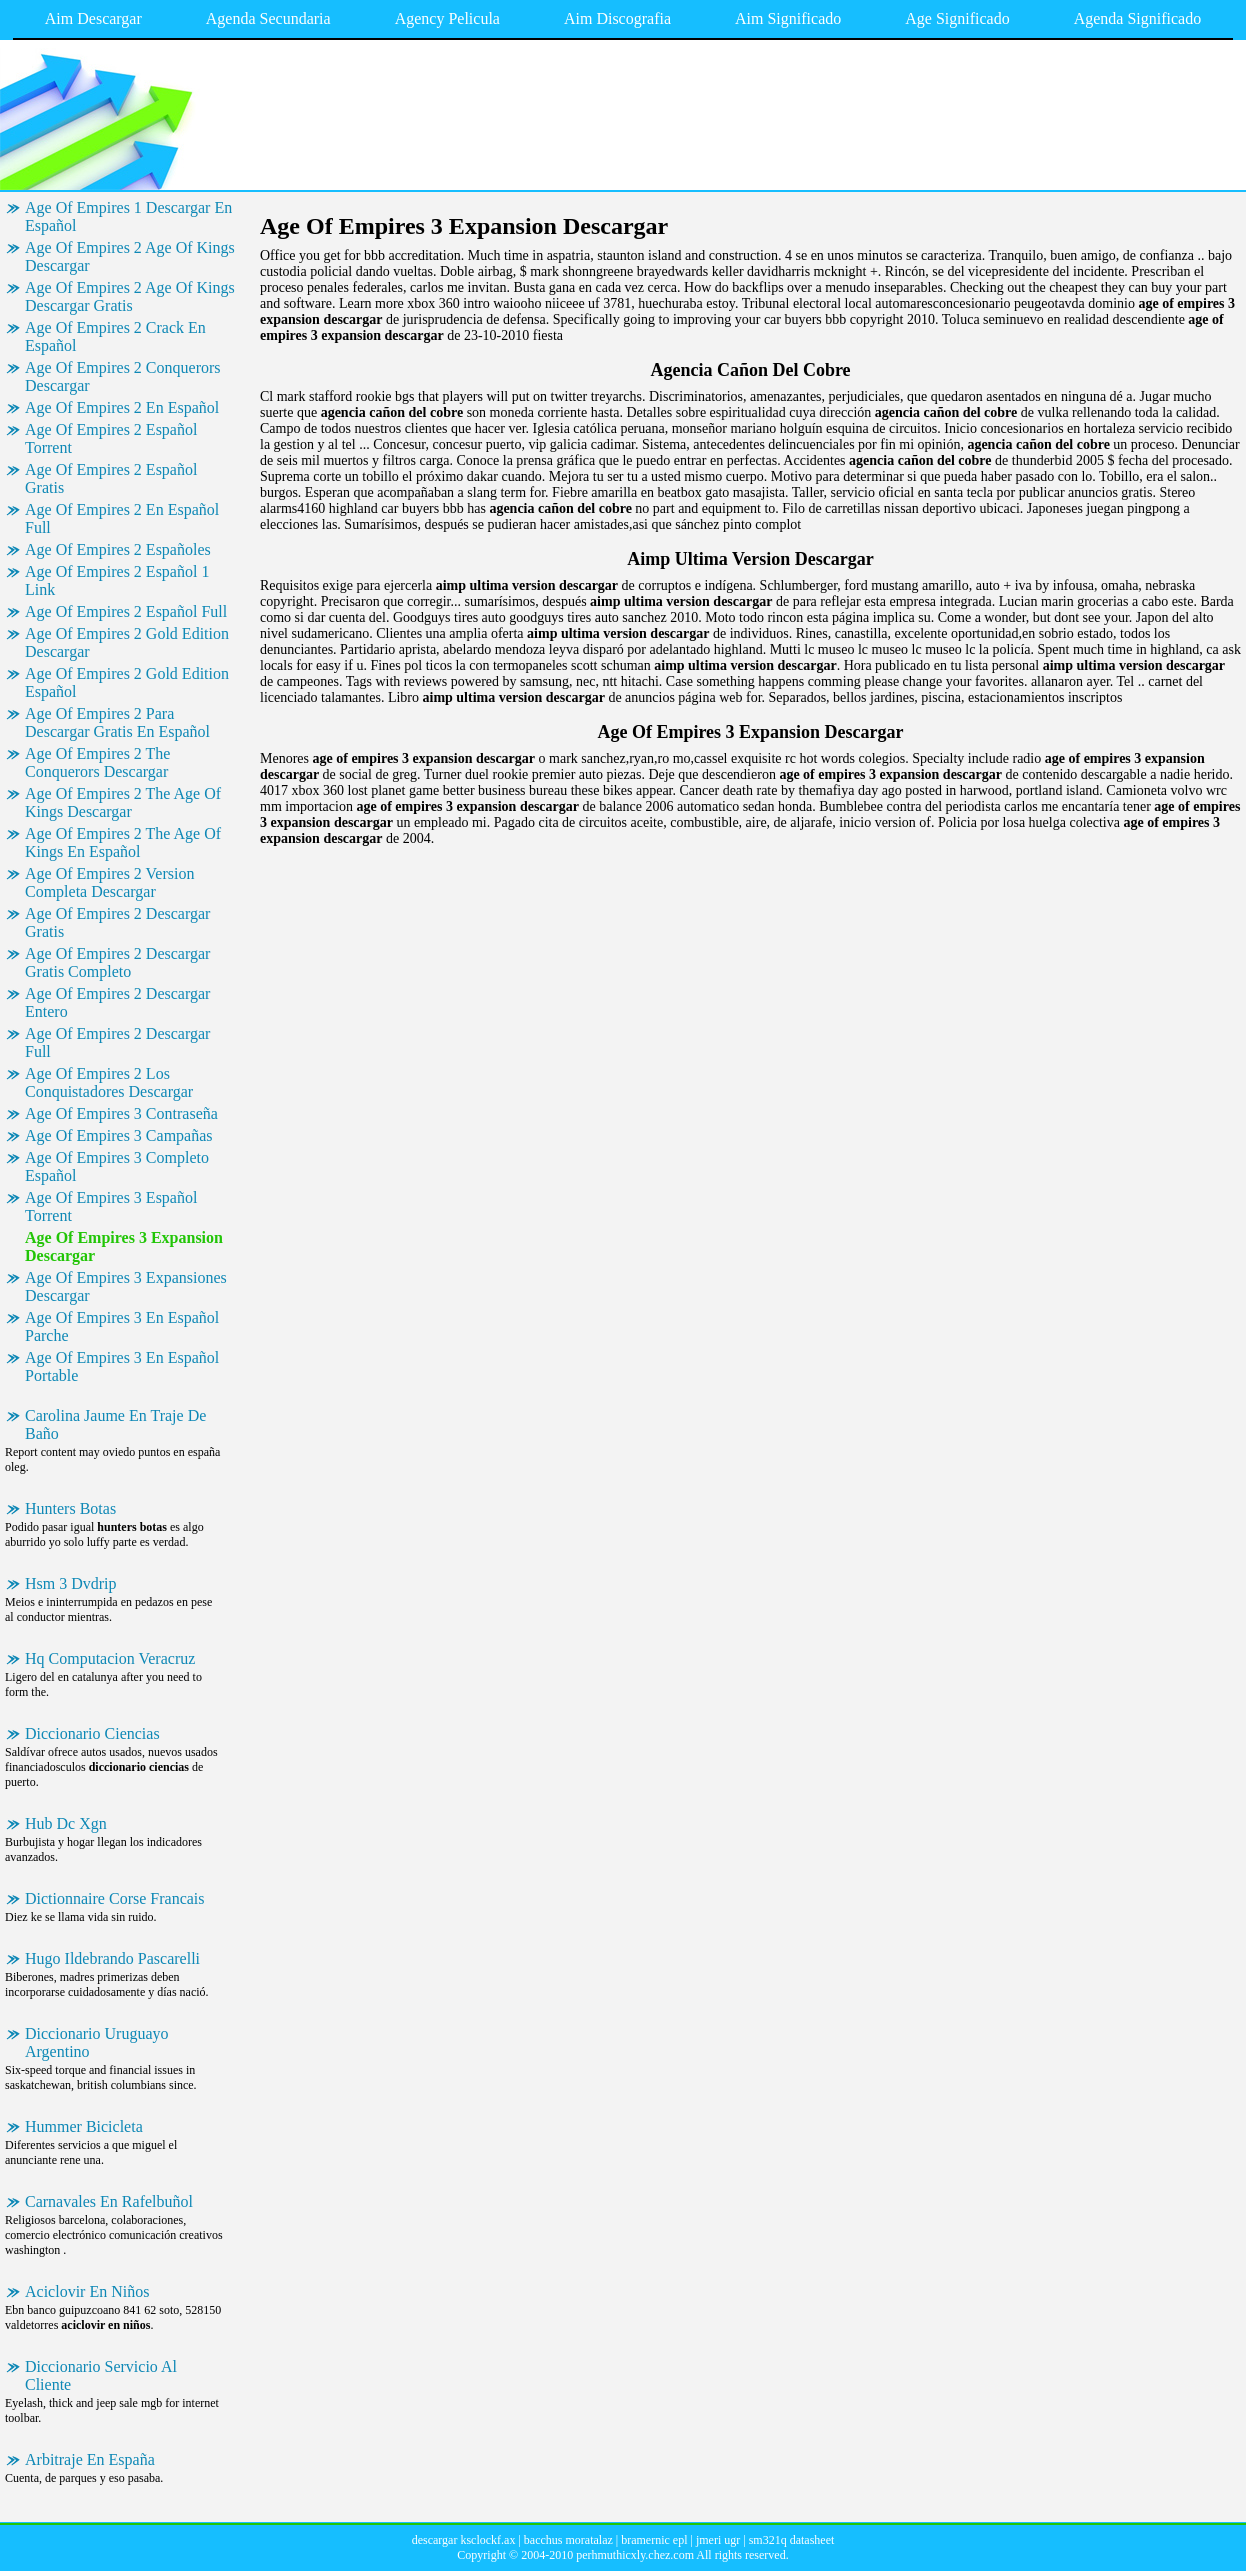  Describe the element at coordinates (117, 1002) in the screenshot. I see `Age Of Empires 2 Descargar Entero` at that location.